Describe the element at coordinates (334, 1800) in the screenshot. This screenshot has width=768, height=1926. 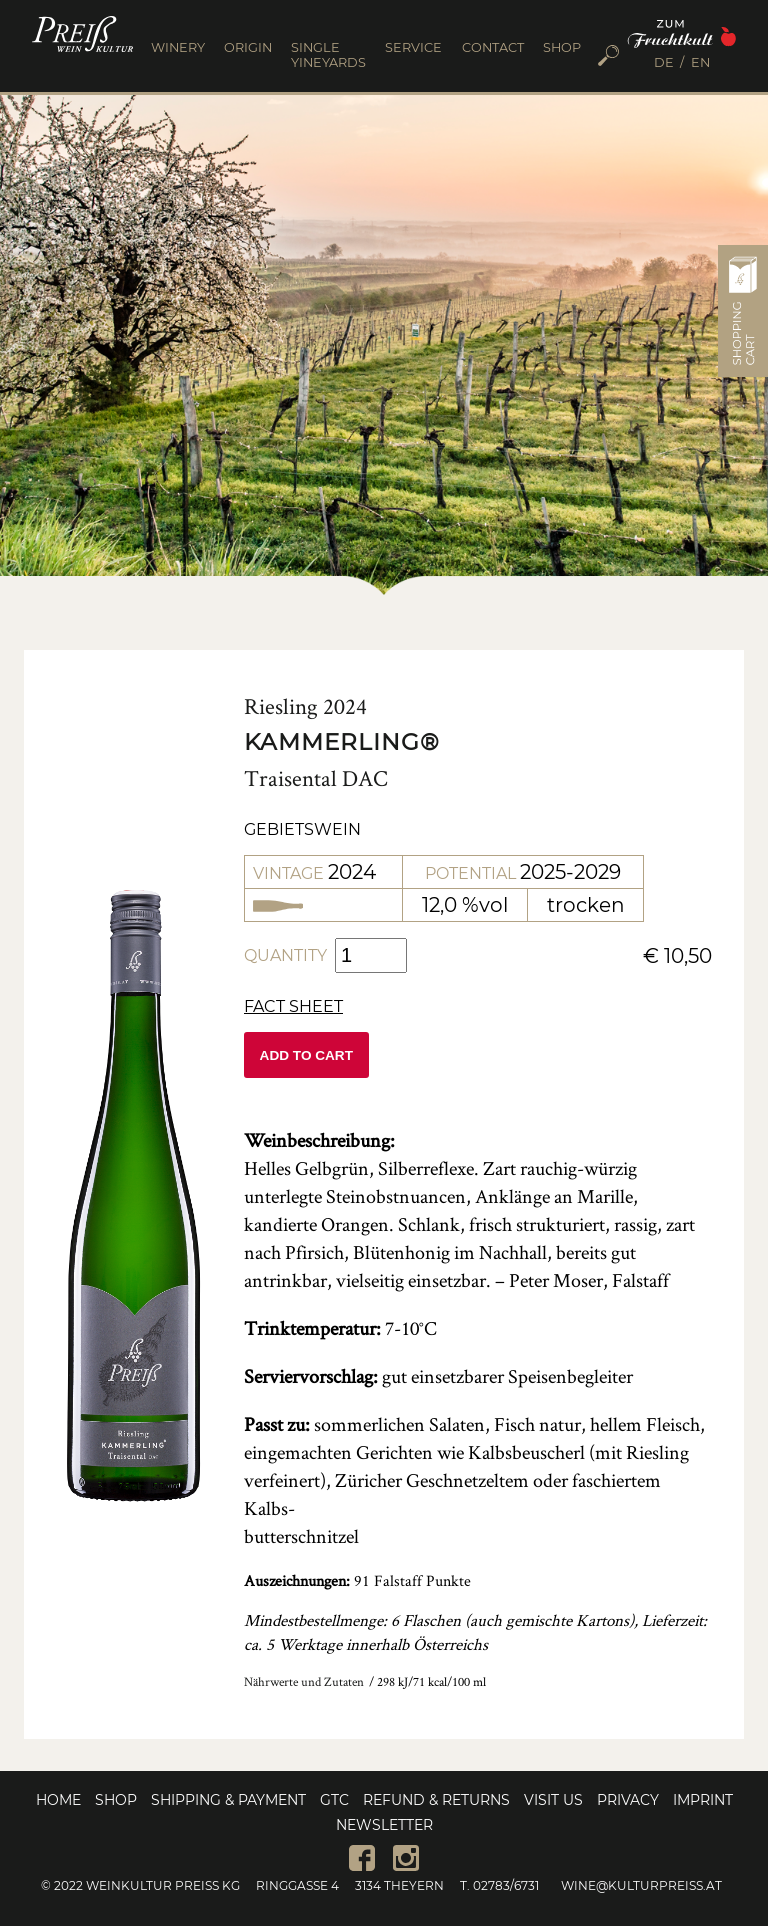
I see `GTC` at that location.